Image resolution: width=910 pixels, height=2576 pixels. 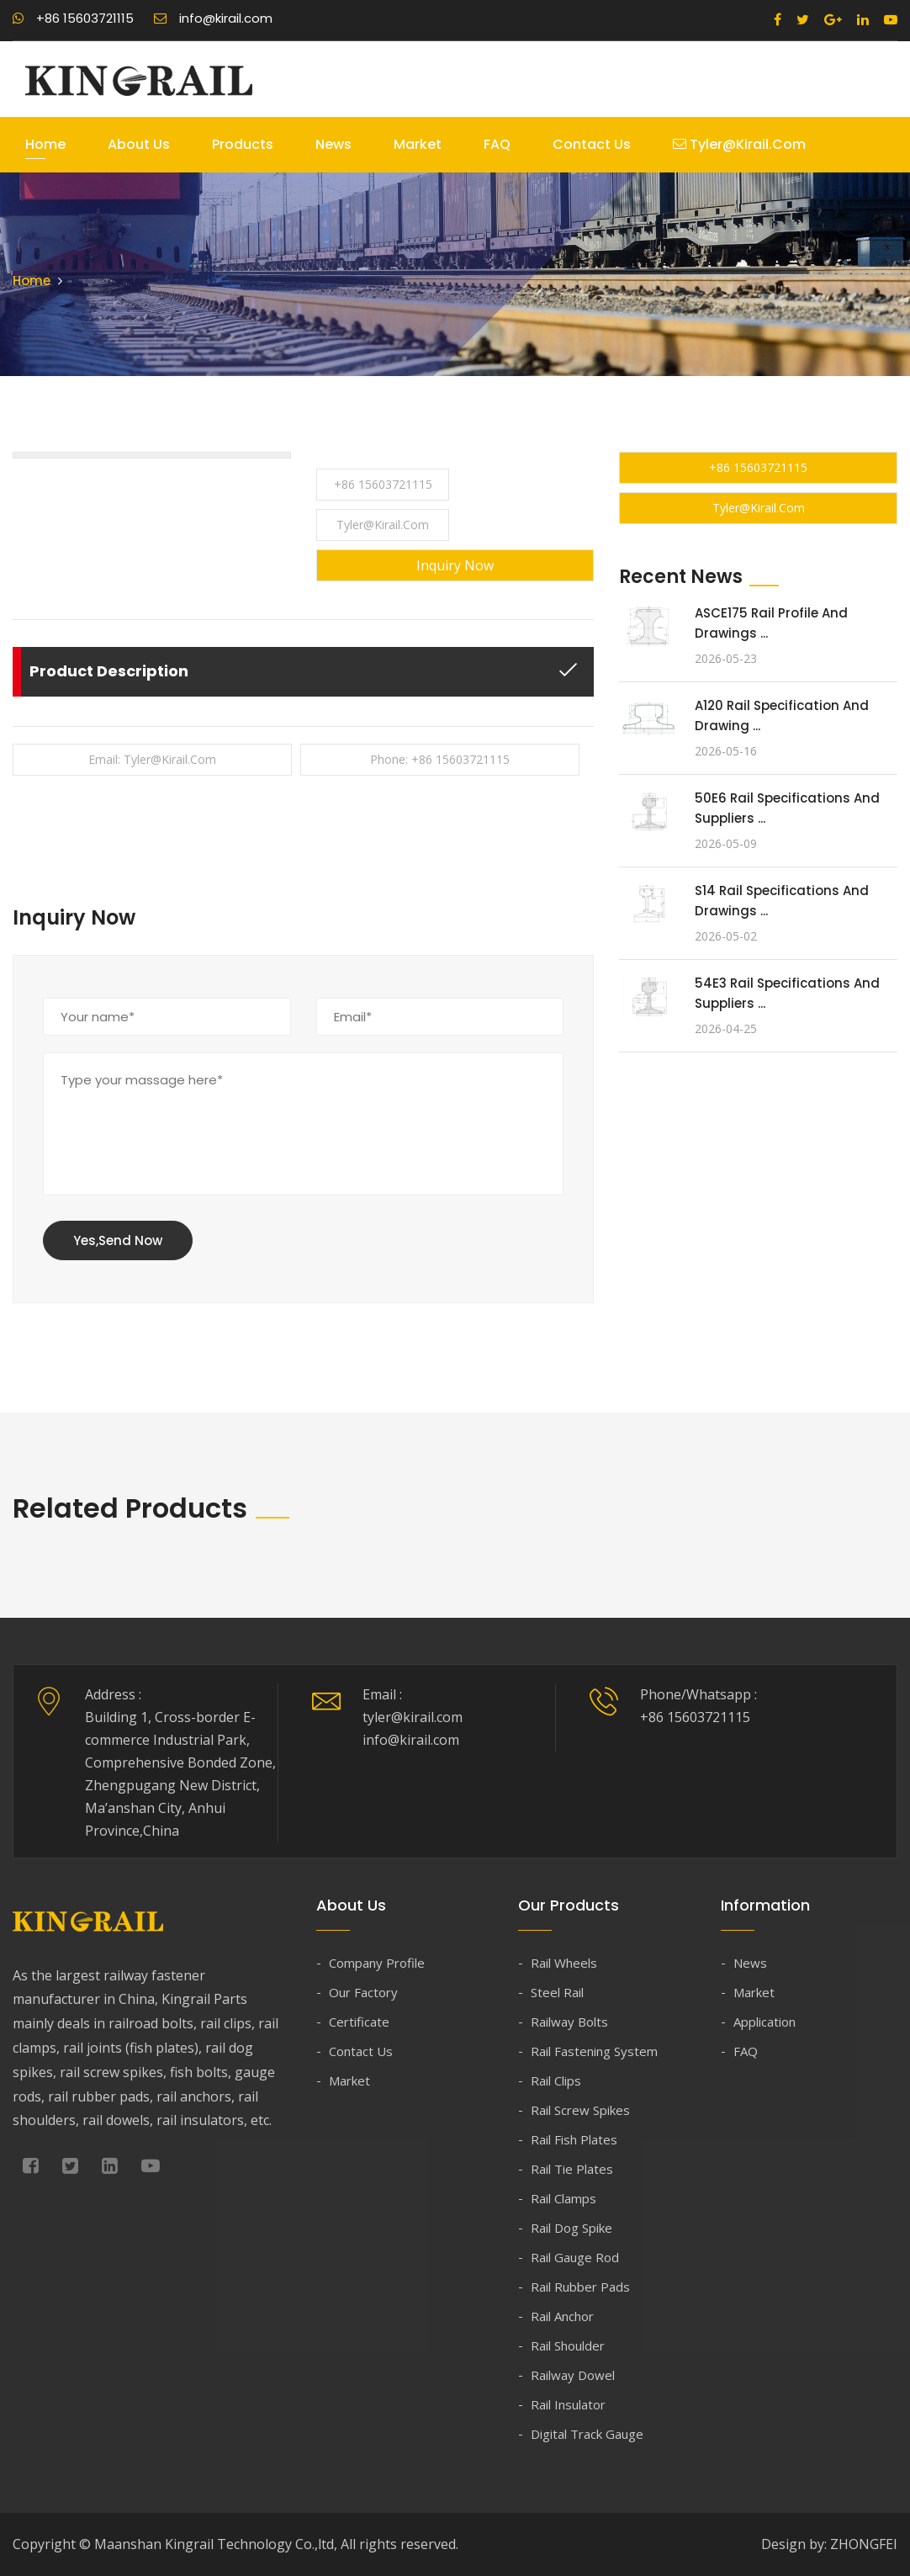 I want to click on Rail Fish Plates, so click(x=574, y=2139).